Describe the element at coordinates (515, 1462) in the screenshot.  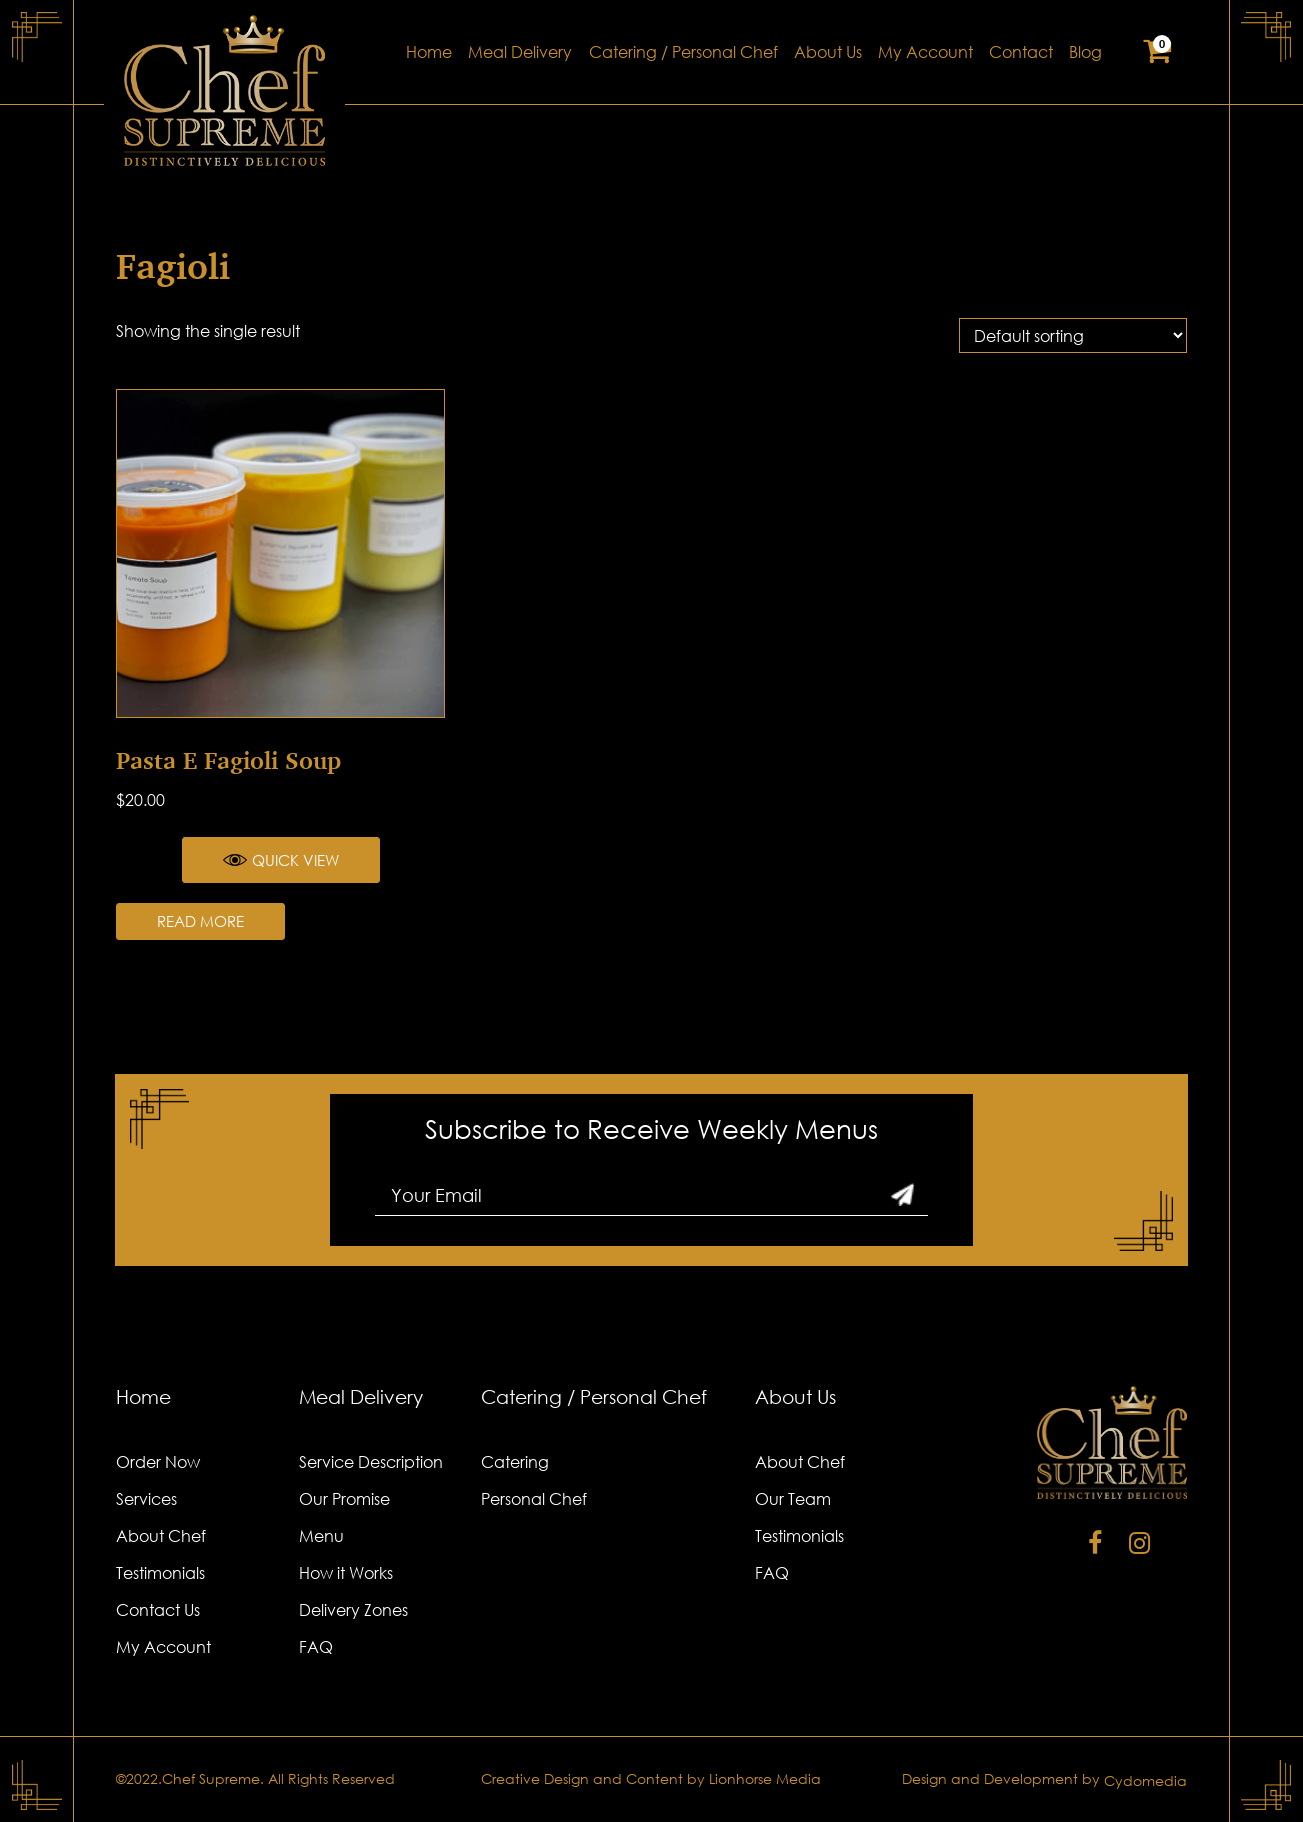
I see `Catering` at that location.